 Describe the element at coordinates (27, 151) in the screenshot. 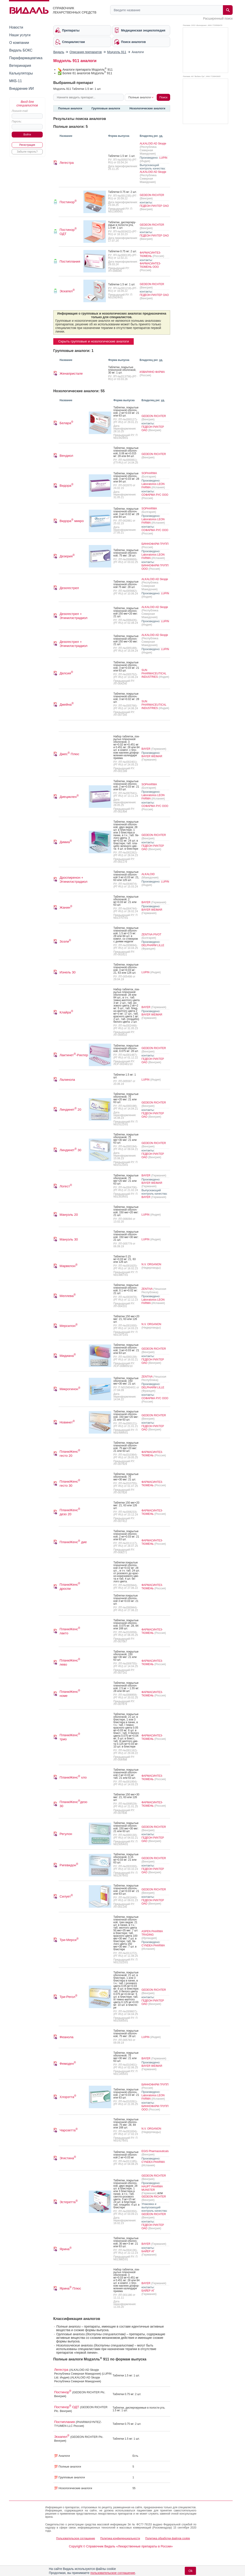

I see `Забыли пароль?` at that location.